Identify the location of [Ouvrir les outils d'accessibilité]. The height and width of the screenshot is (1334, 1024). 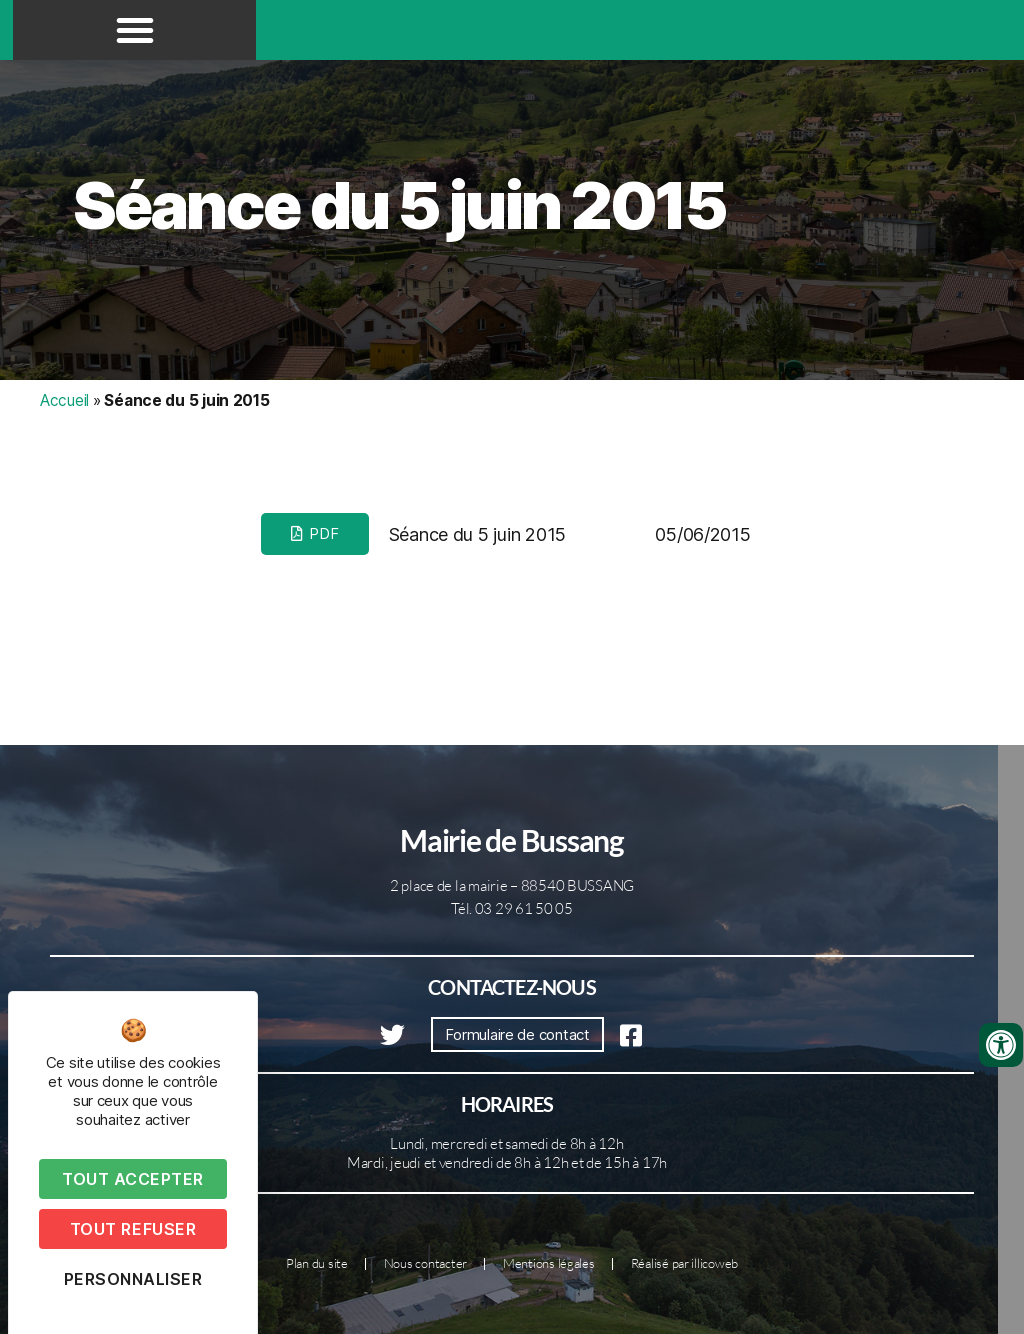
(1001, 1045).